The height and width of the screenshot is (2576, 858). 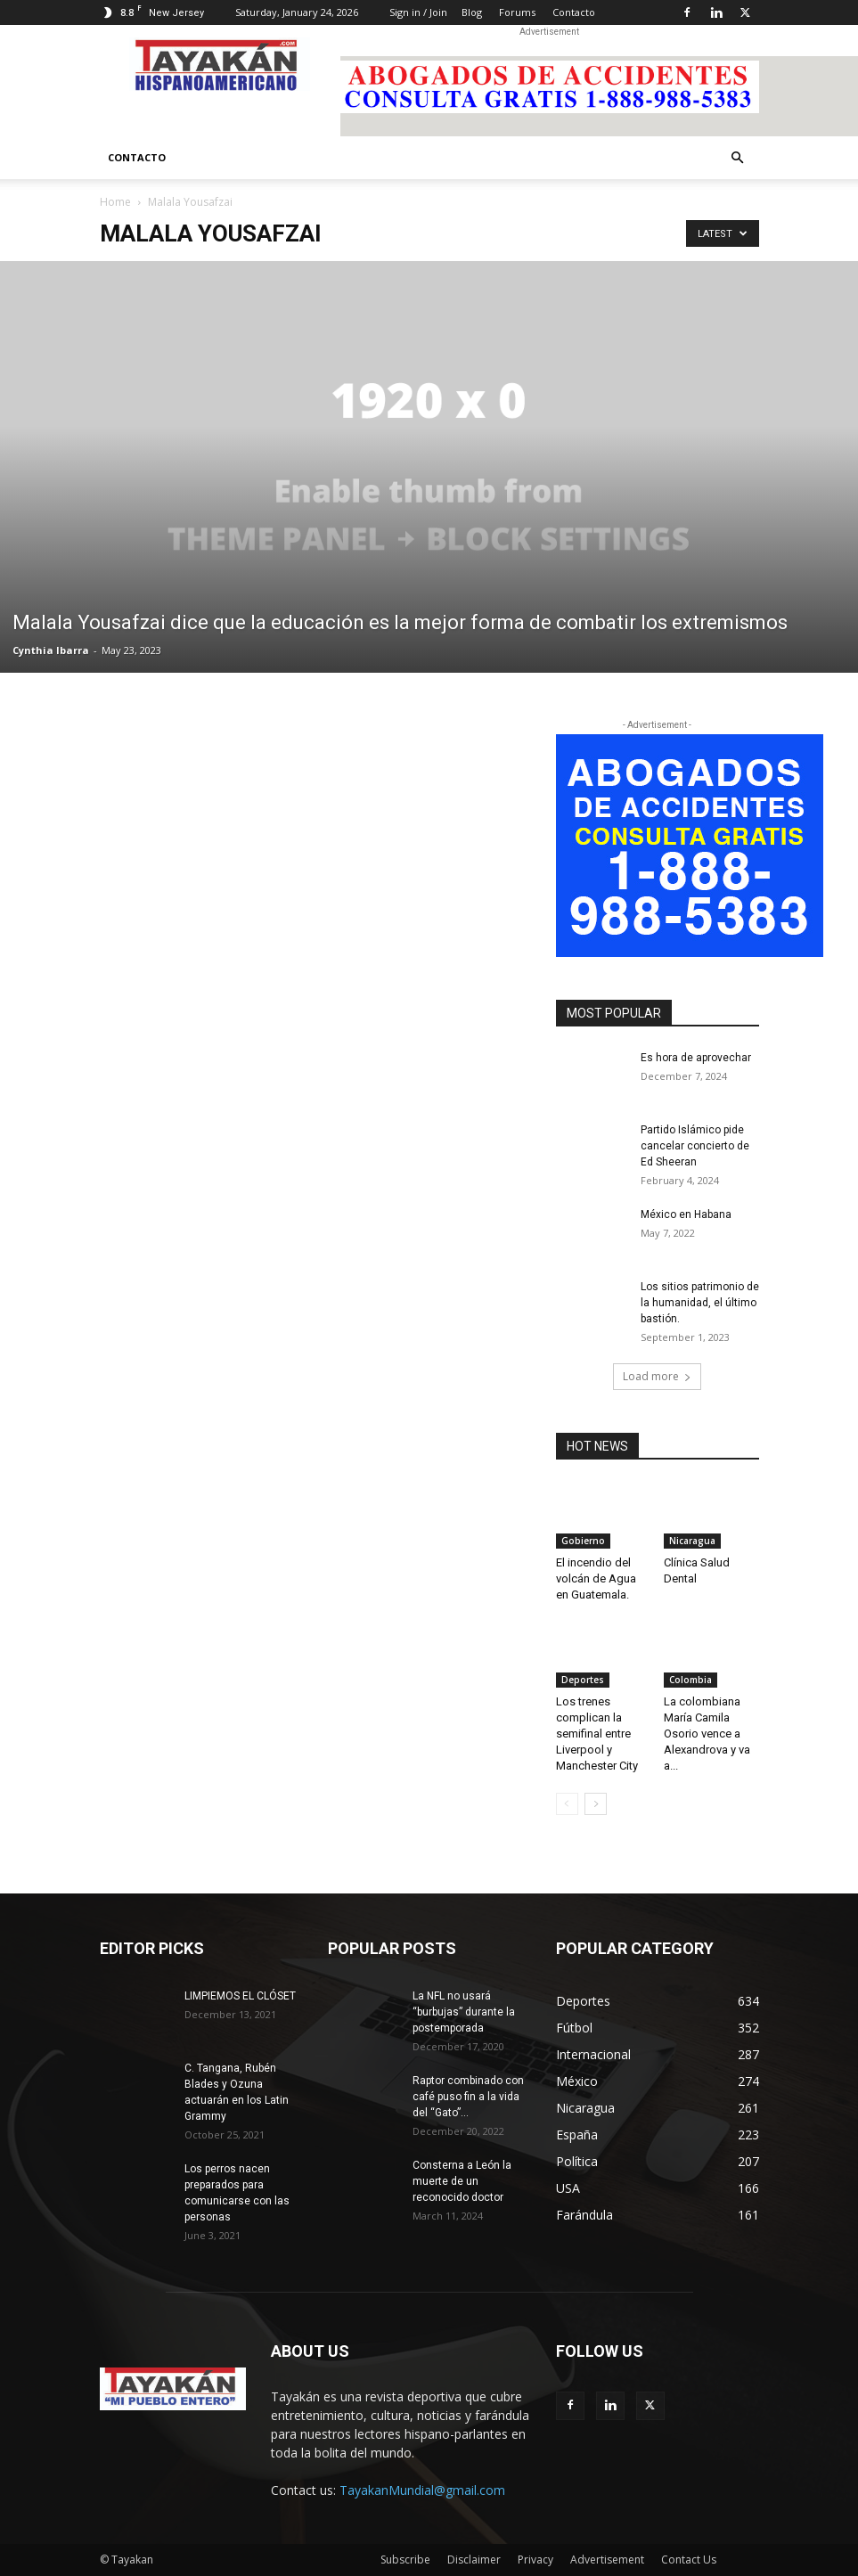 I want to click on Es hora de aprovechar, so click(x=696, y=1057).